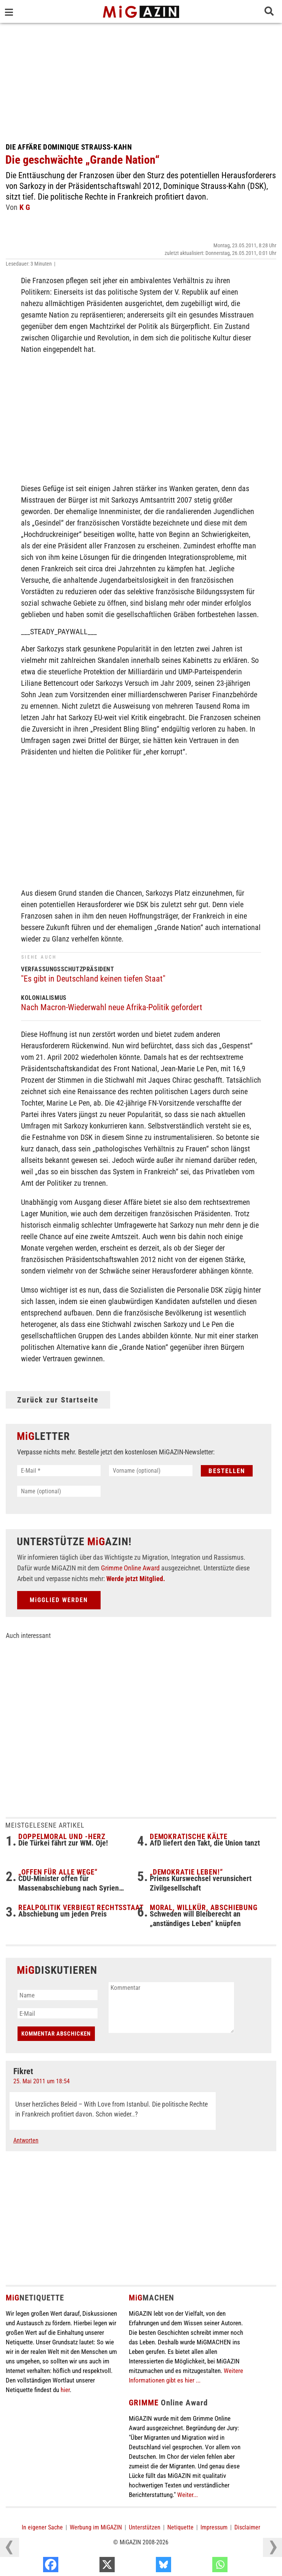 The width and height of the screenshot is (282, 2576). What do you see at coordinates (202, 2566) in the screenshot?
I see `[Bluesky]` at bounding box center [202, 2566].